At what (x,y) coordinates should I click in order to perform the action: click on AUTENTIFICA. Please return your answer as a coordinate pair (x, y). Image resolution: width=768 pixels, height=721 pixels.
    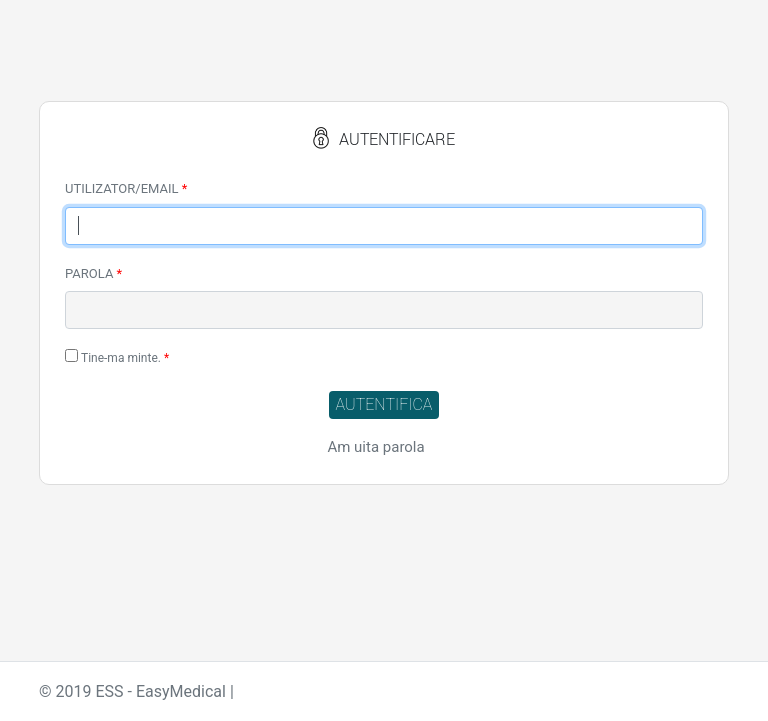
    Looking at the image, I should click on (384, 404).